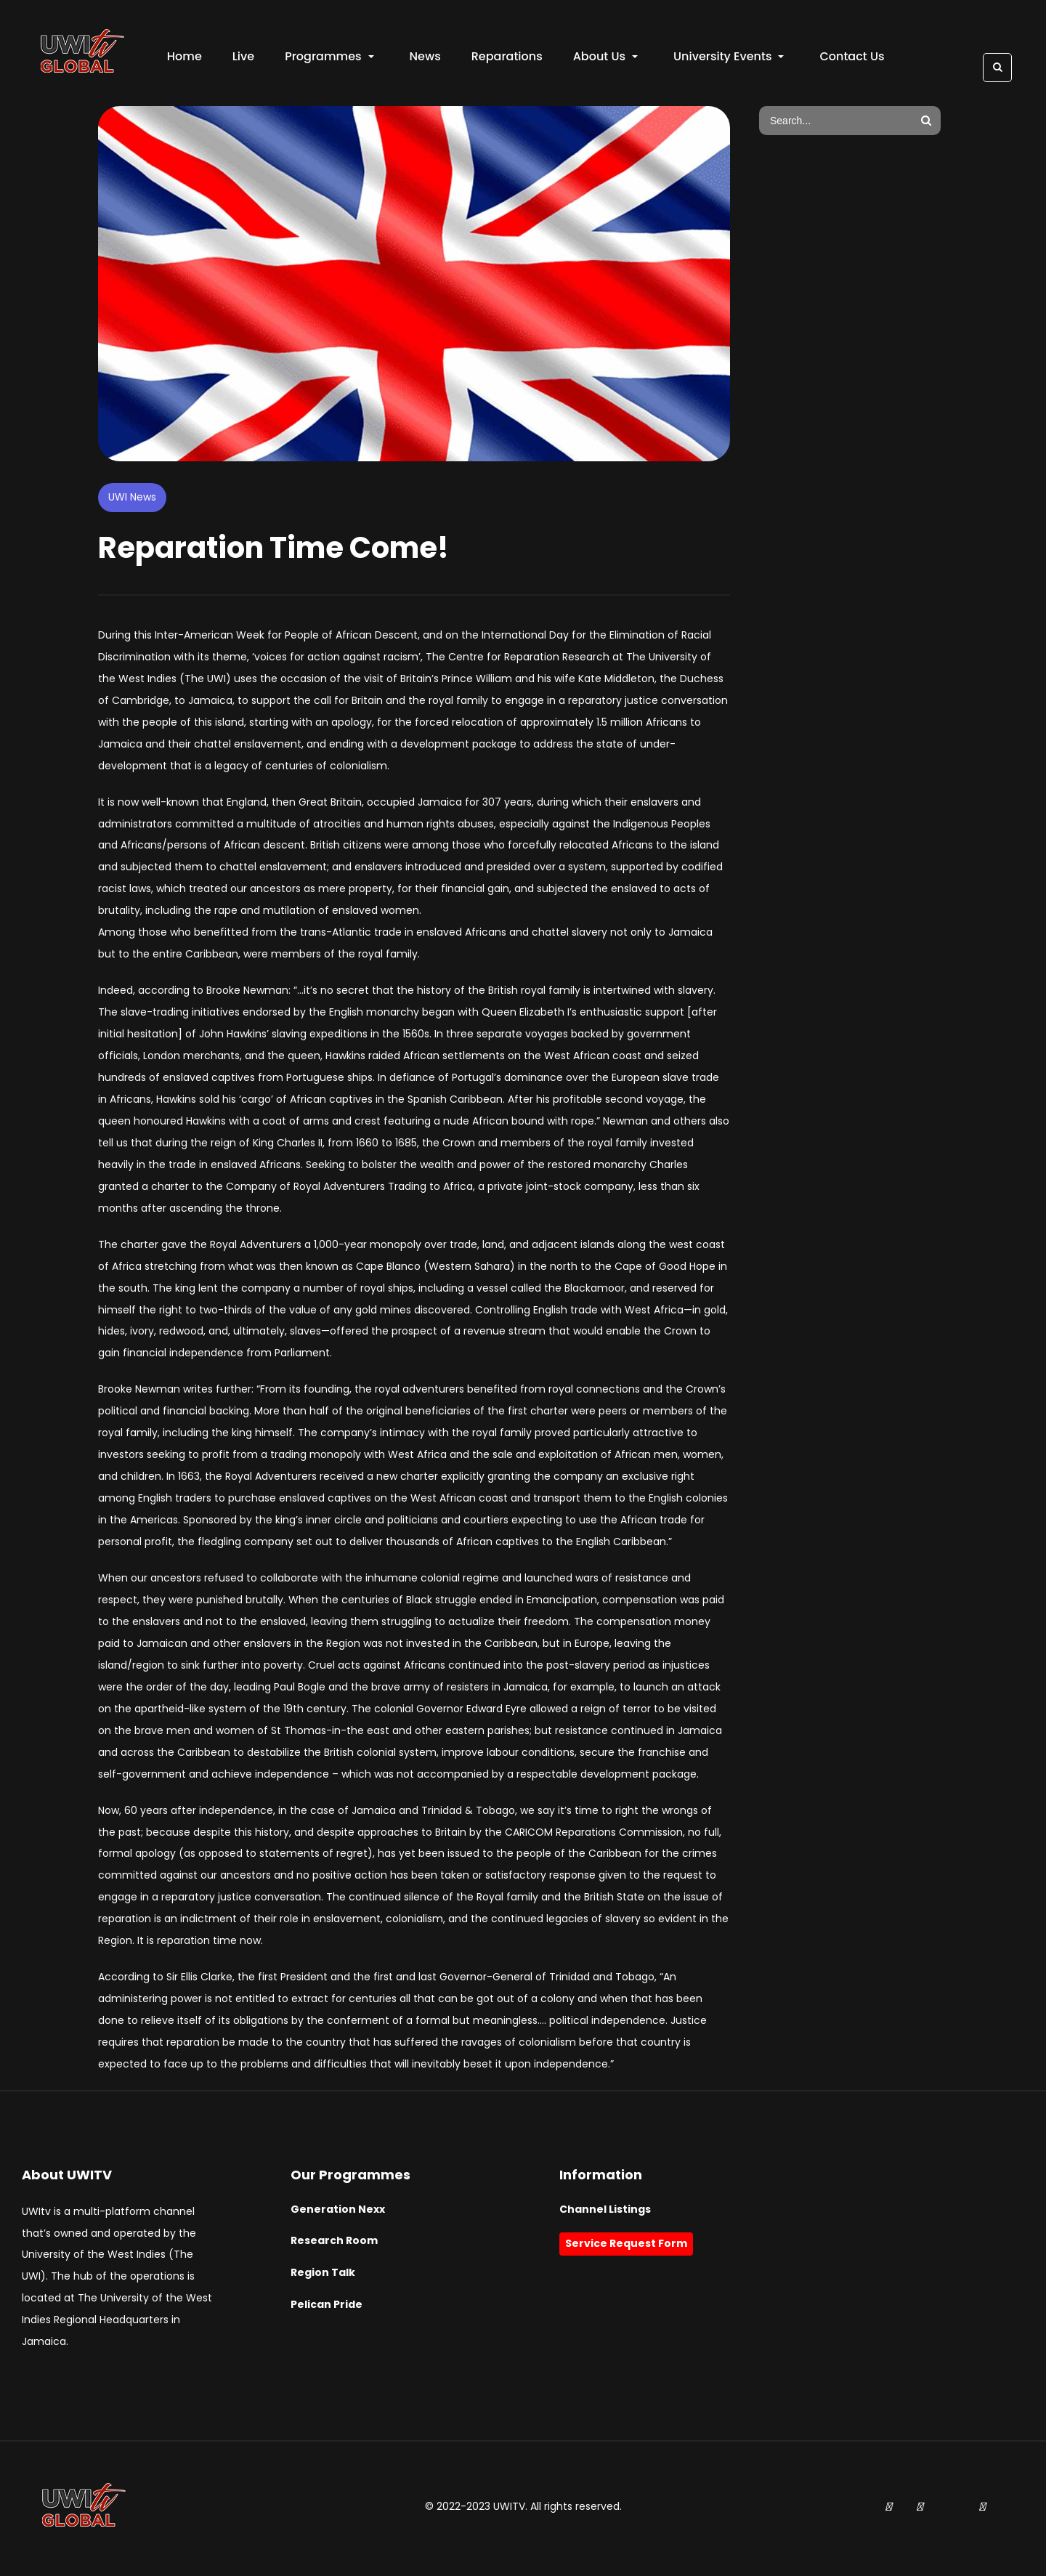  I want to click on About Us, so click(607, 58).